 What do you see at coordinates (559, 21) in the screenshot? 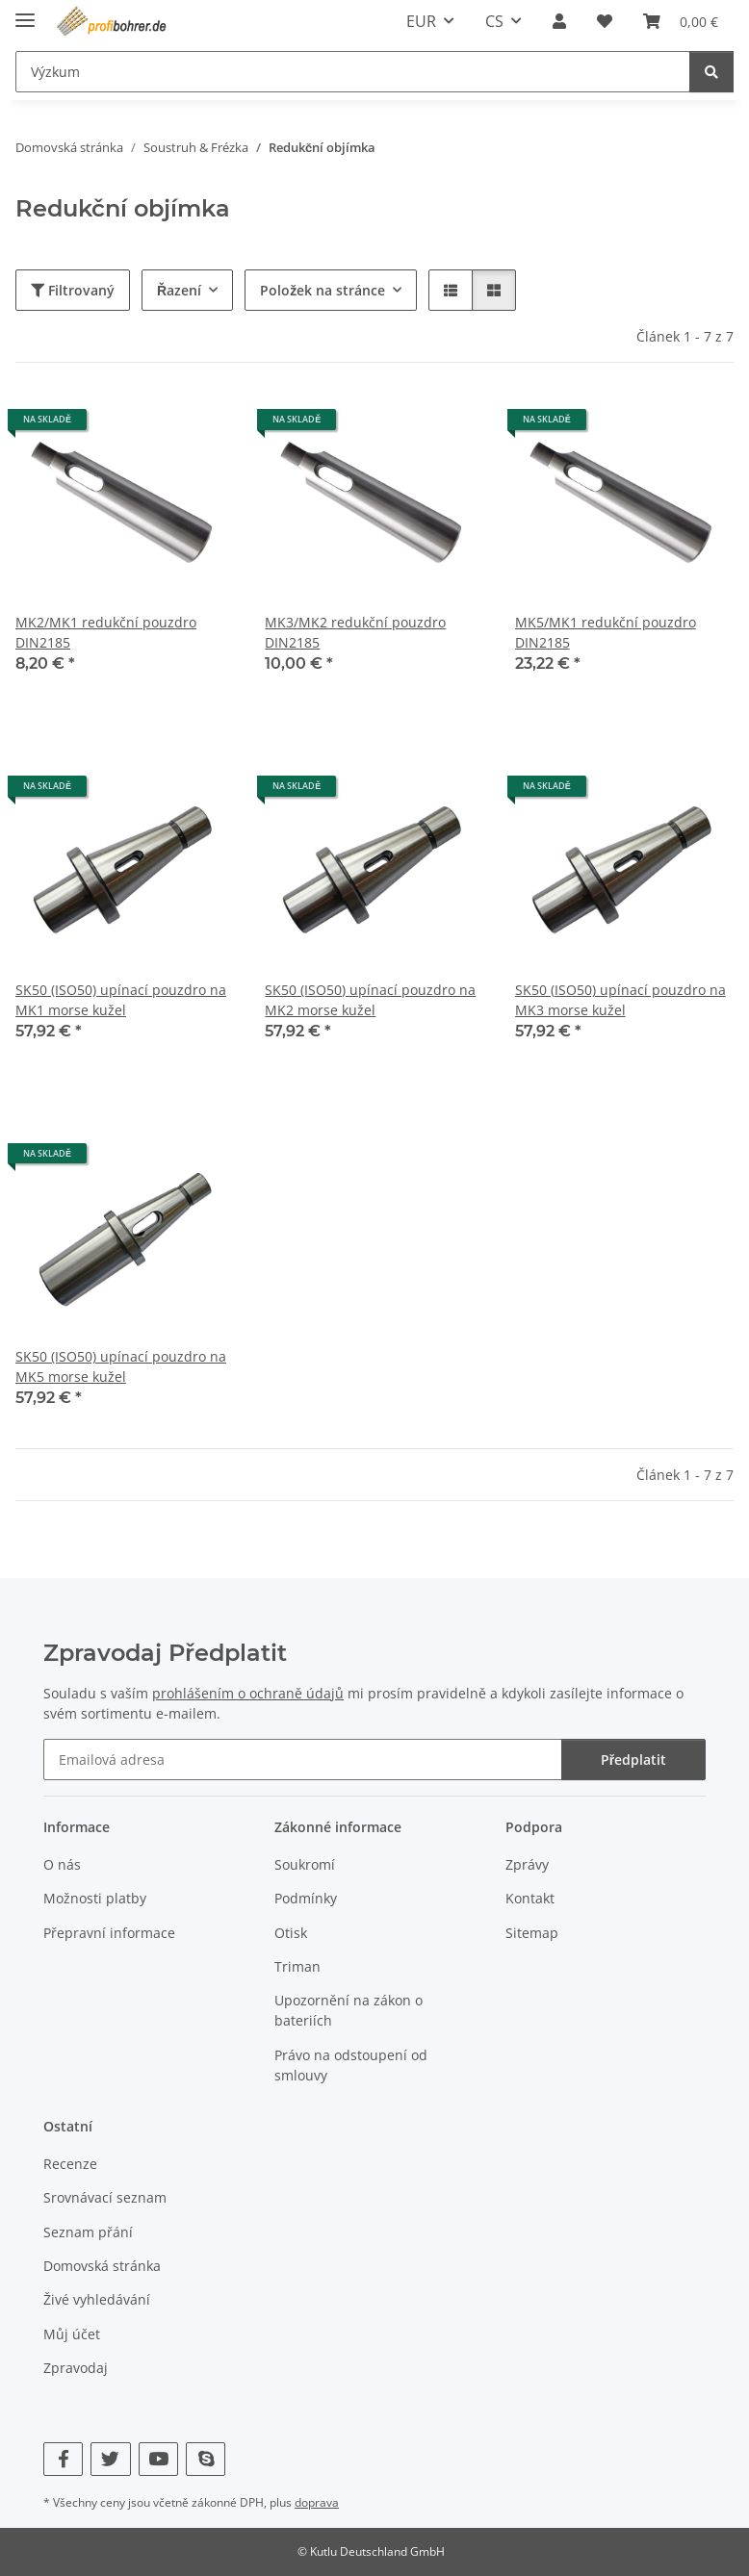
I see `[button]` at bounding box center [559, 21].